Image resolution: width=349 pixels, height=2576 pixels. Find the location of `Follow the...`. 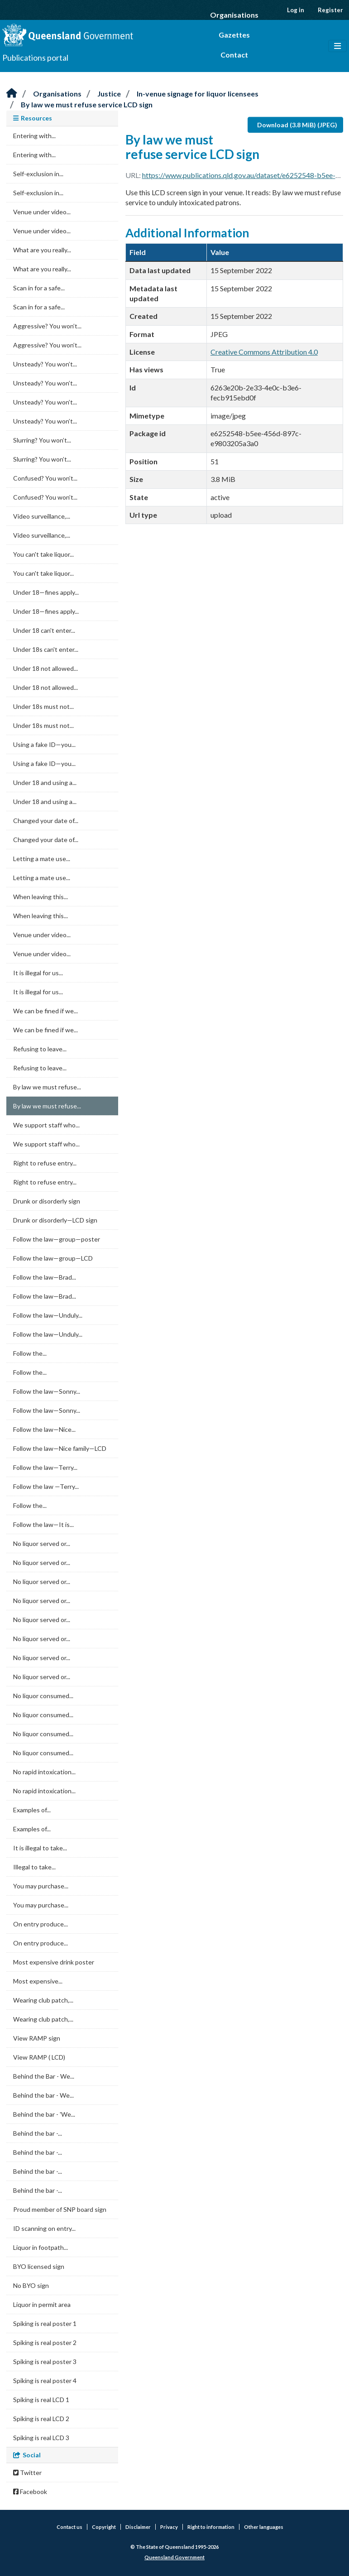

Follow the... is located at coordinates (30, 1353).